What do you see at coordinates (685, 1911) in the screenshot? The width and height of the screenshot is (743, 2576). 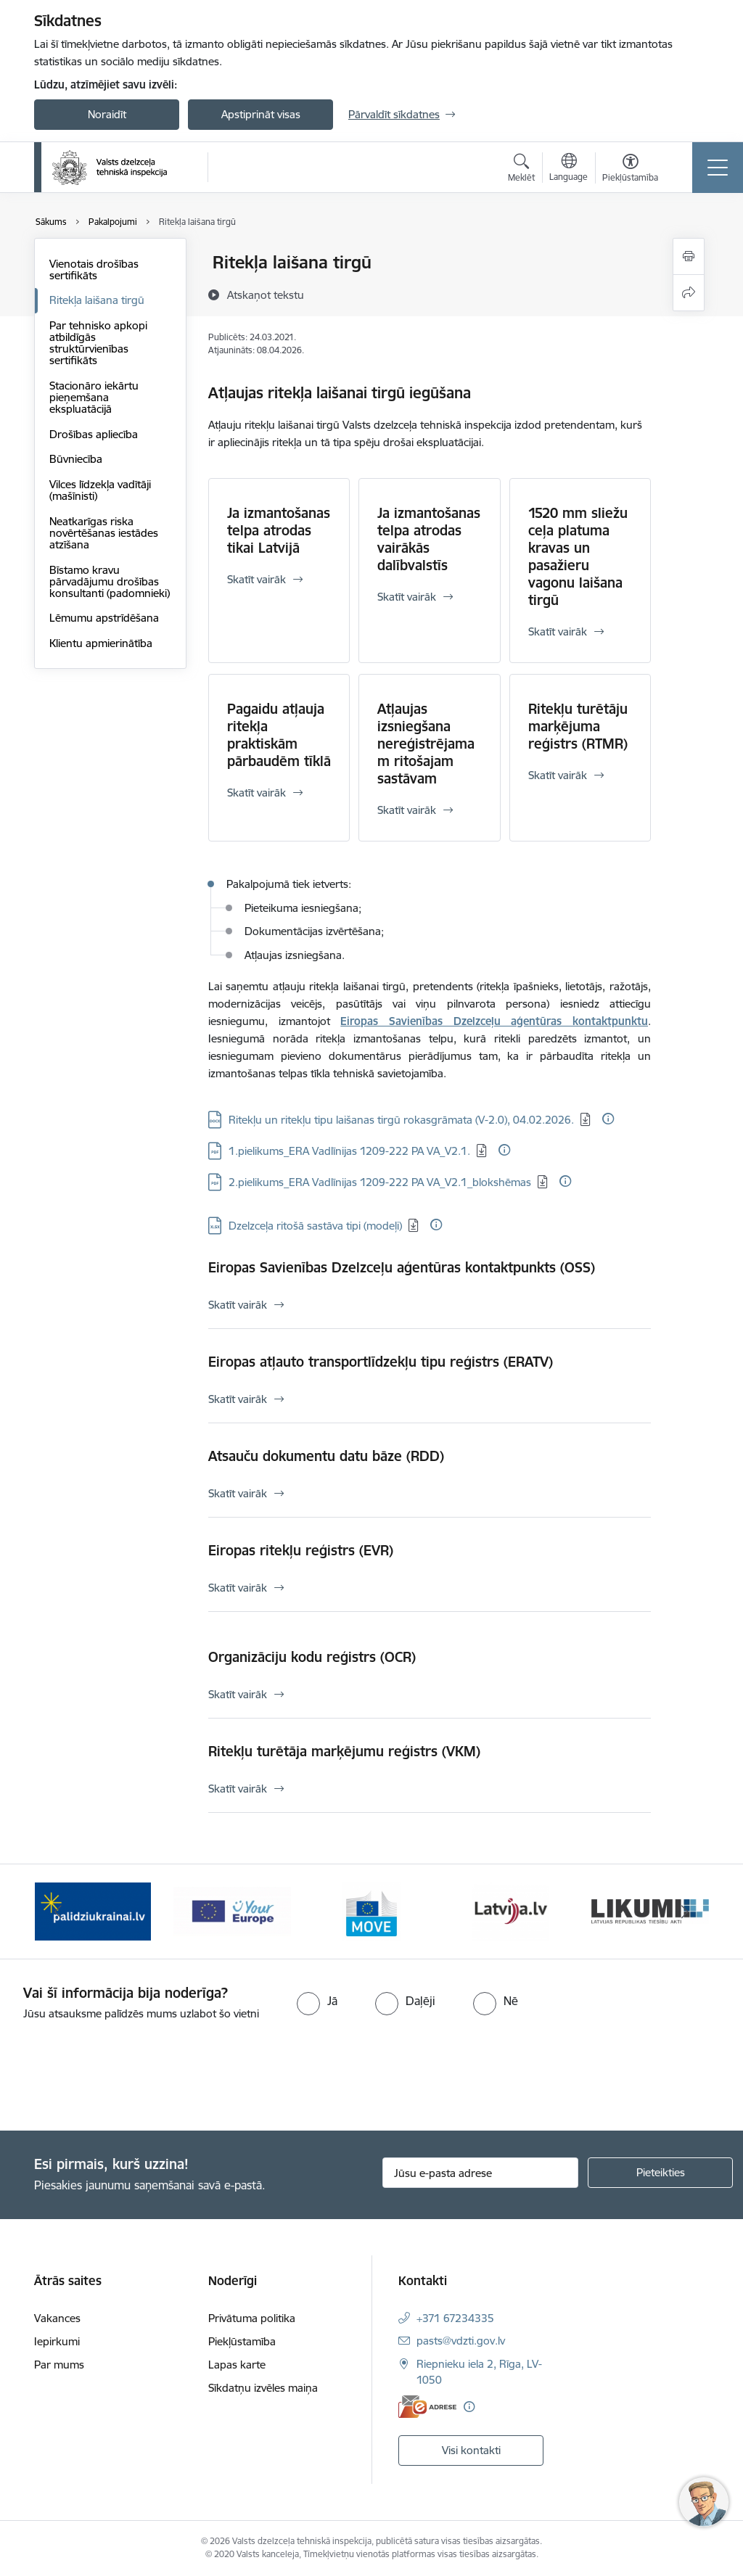 I see `[Tālāk]` at bounding box center [685, 1911].